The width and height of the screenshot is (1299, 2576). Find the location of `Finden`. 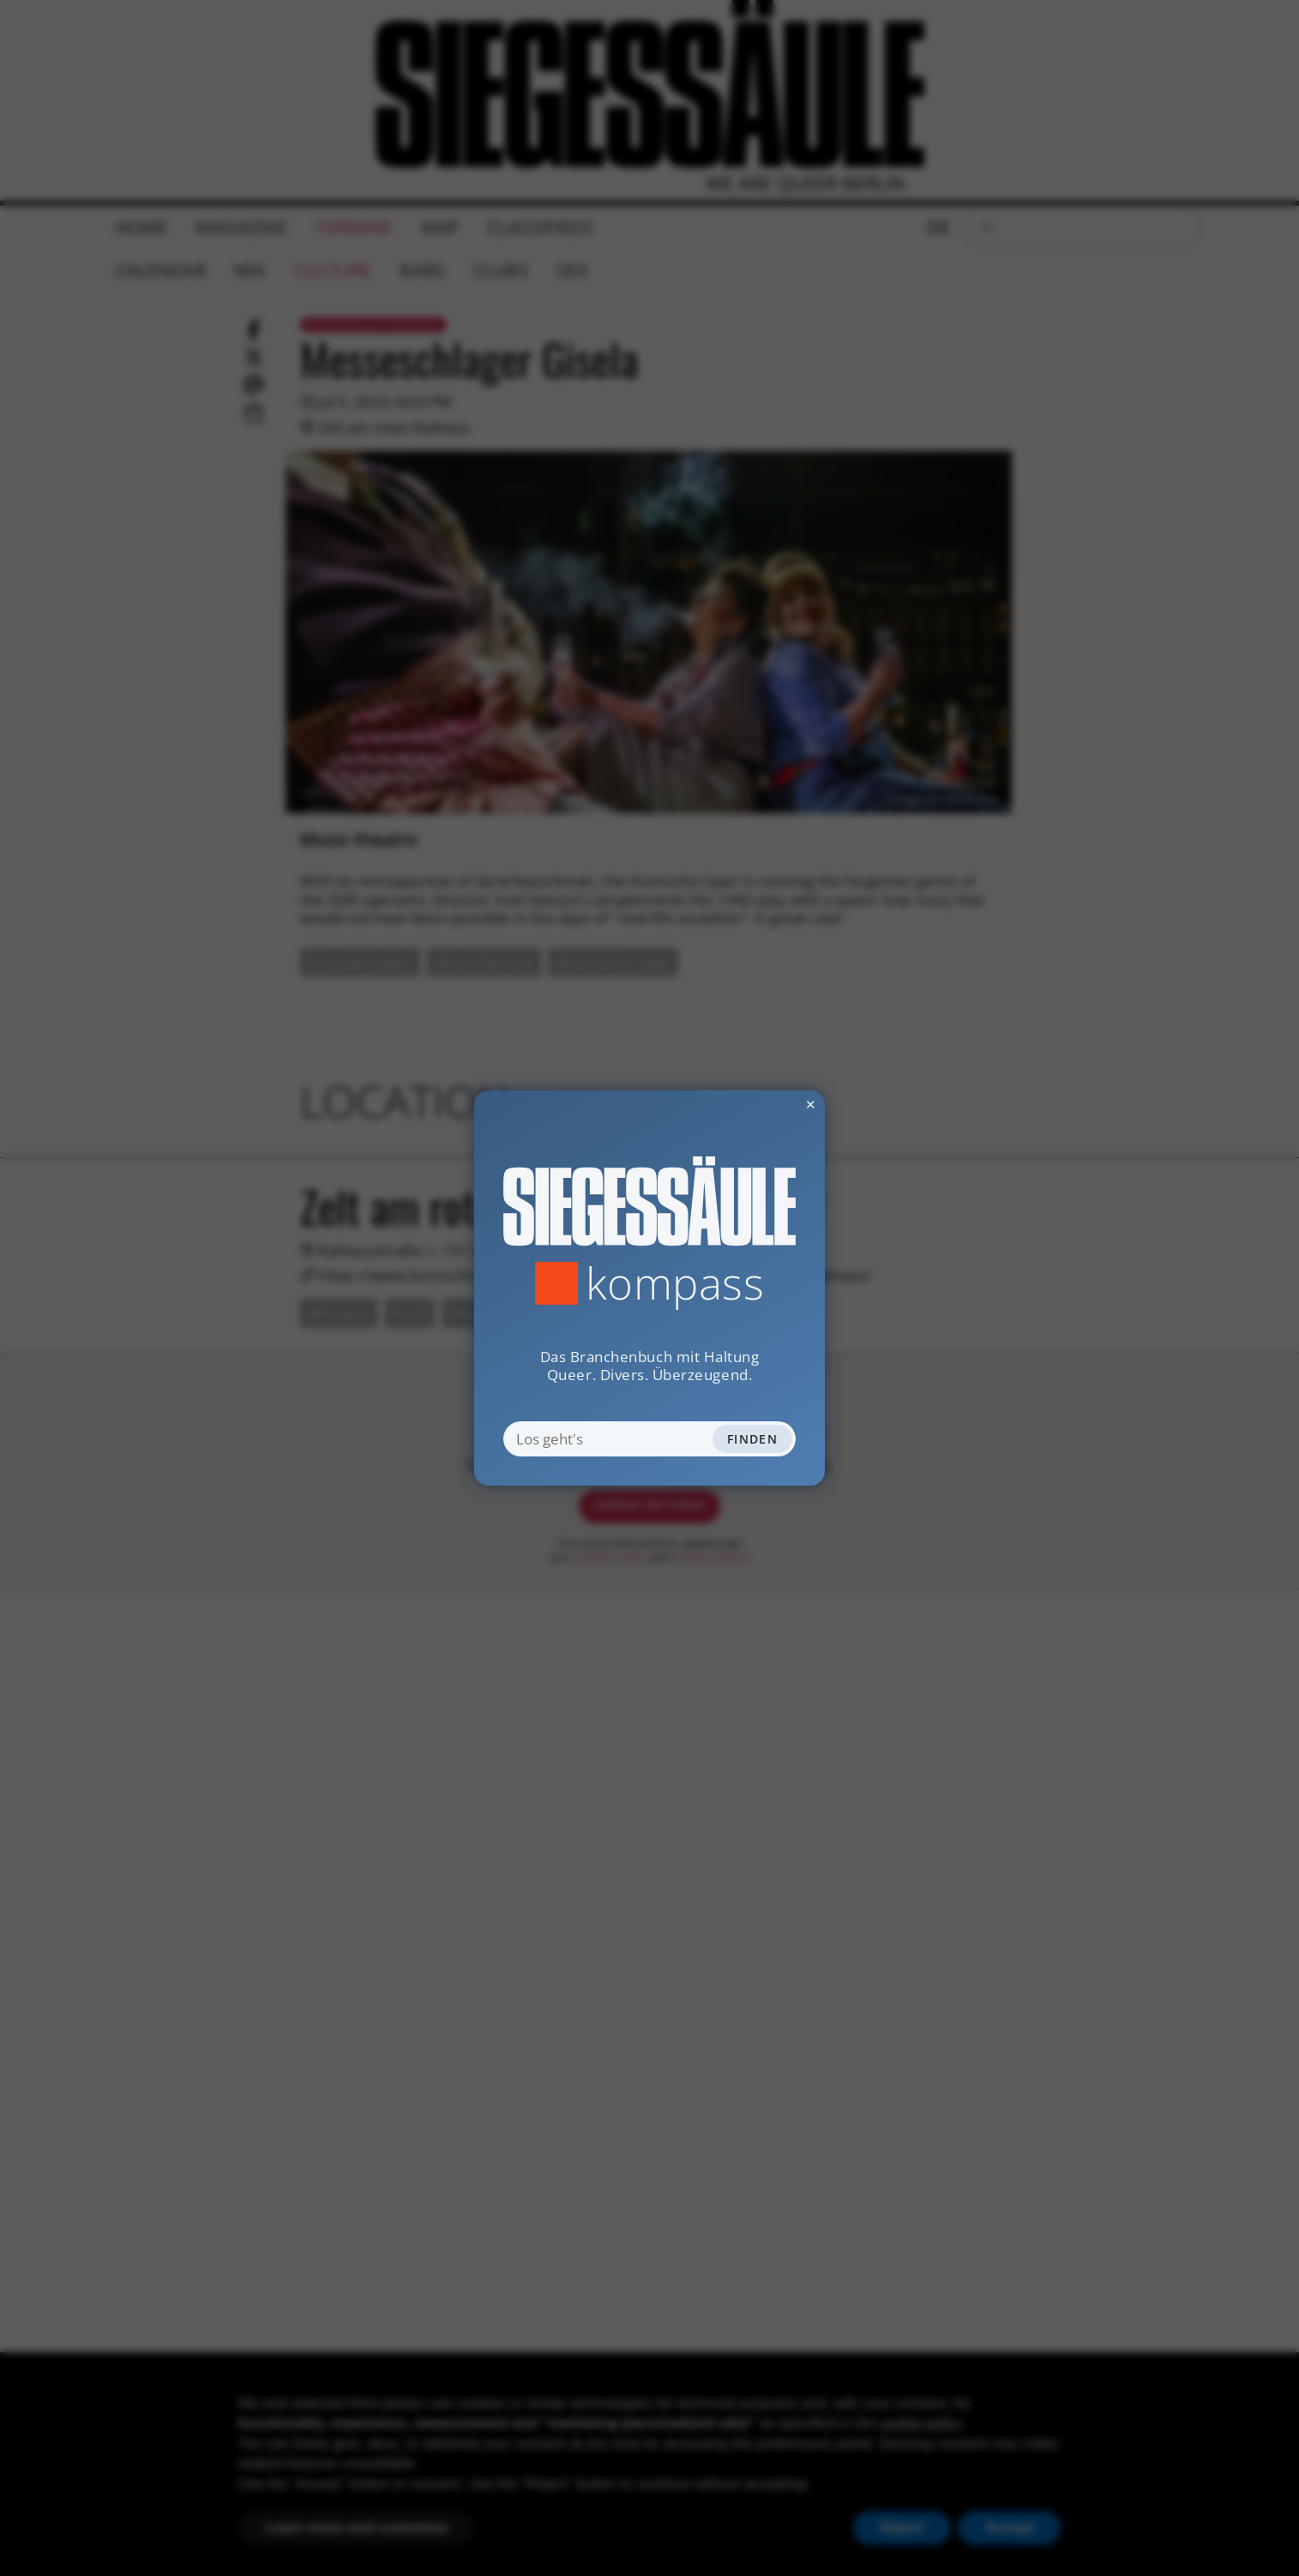

Finden is located at coordinates (752, 1439).